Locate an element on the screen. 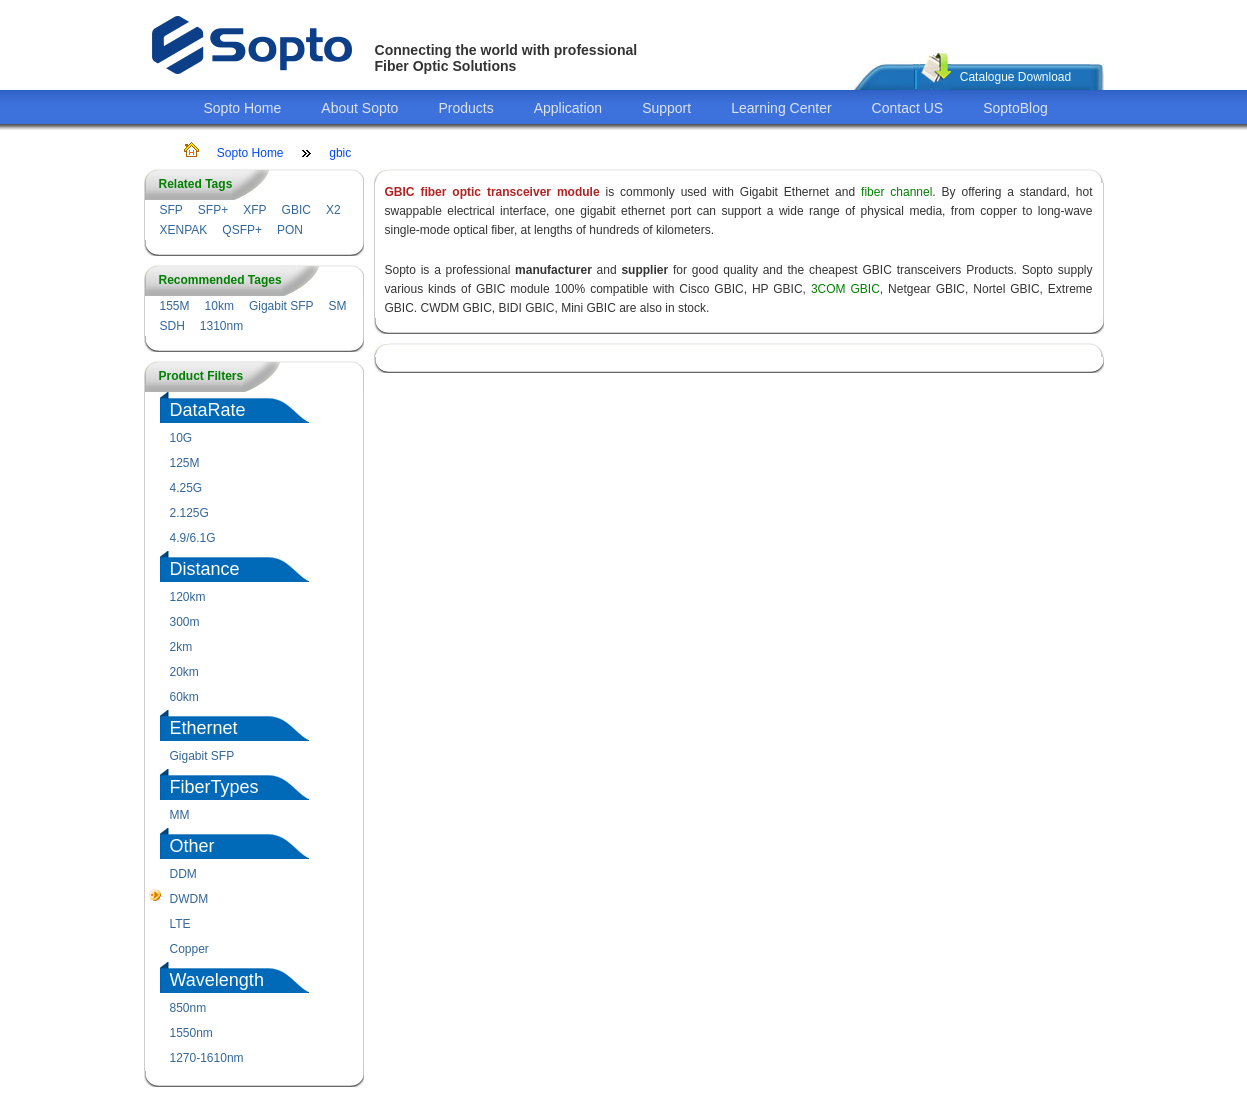 This screenshot has width=1247, height=1109. XENPAK is located at coordinates (184, 230).